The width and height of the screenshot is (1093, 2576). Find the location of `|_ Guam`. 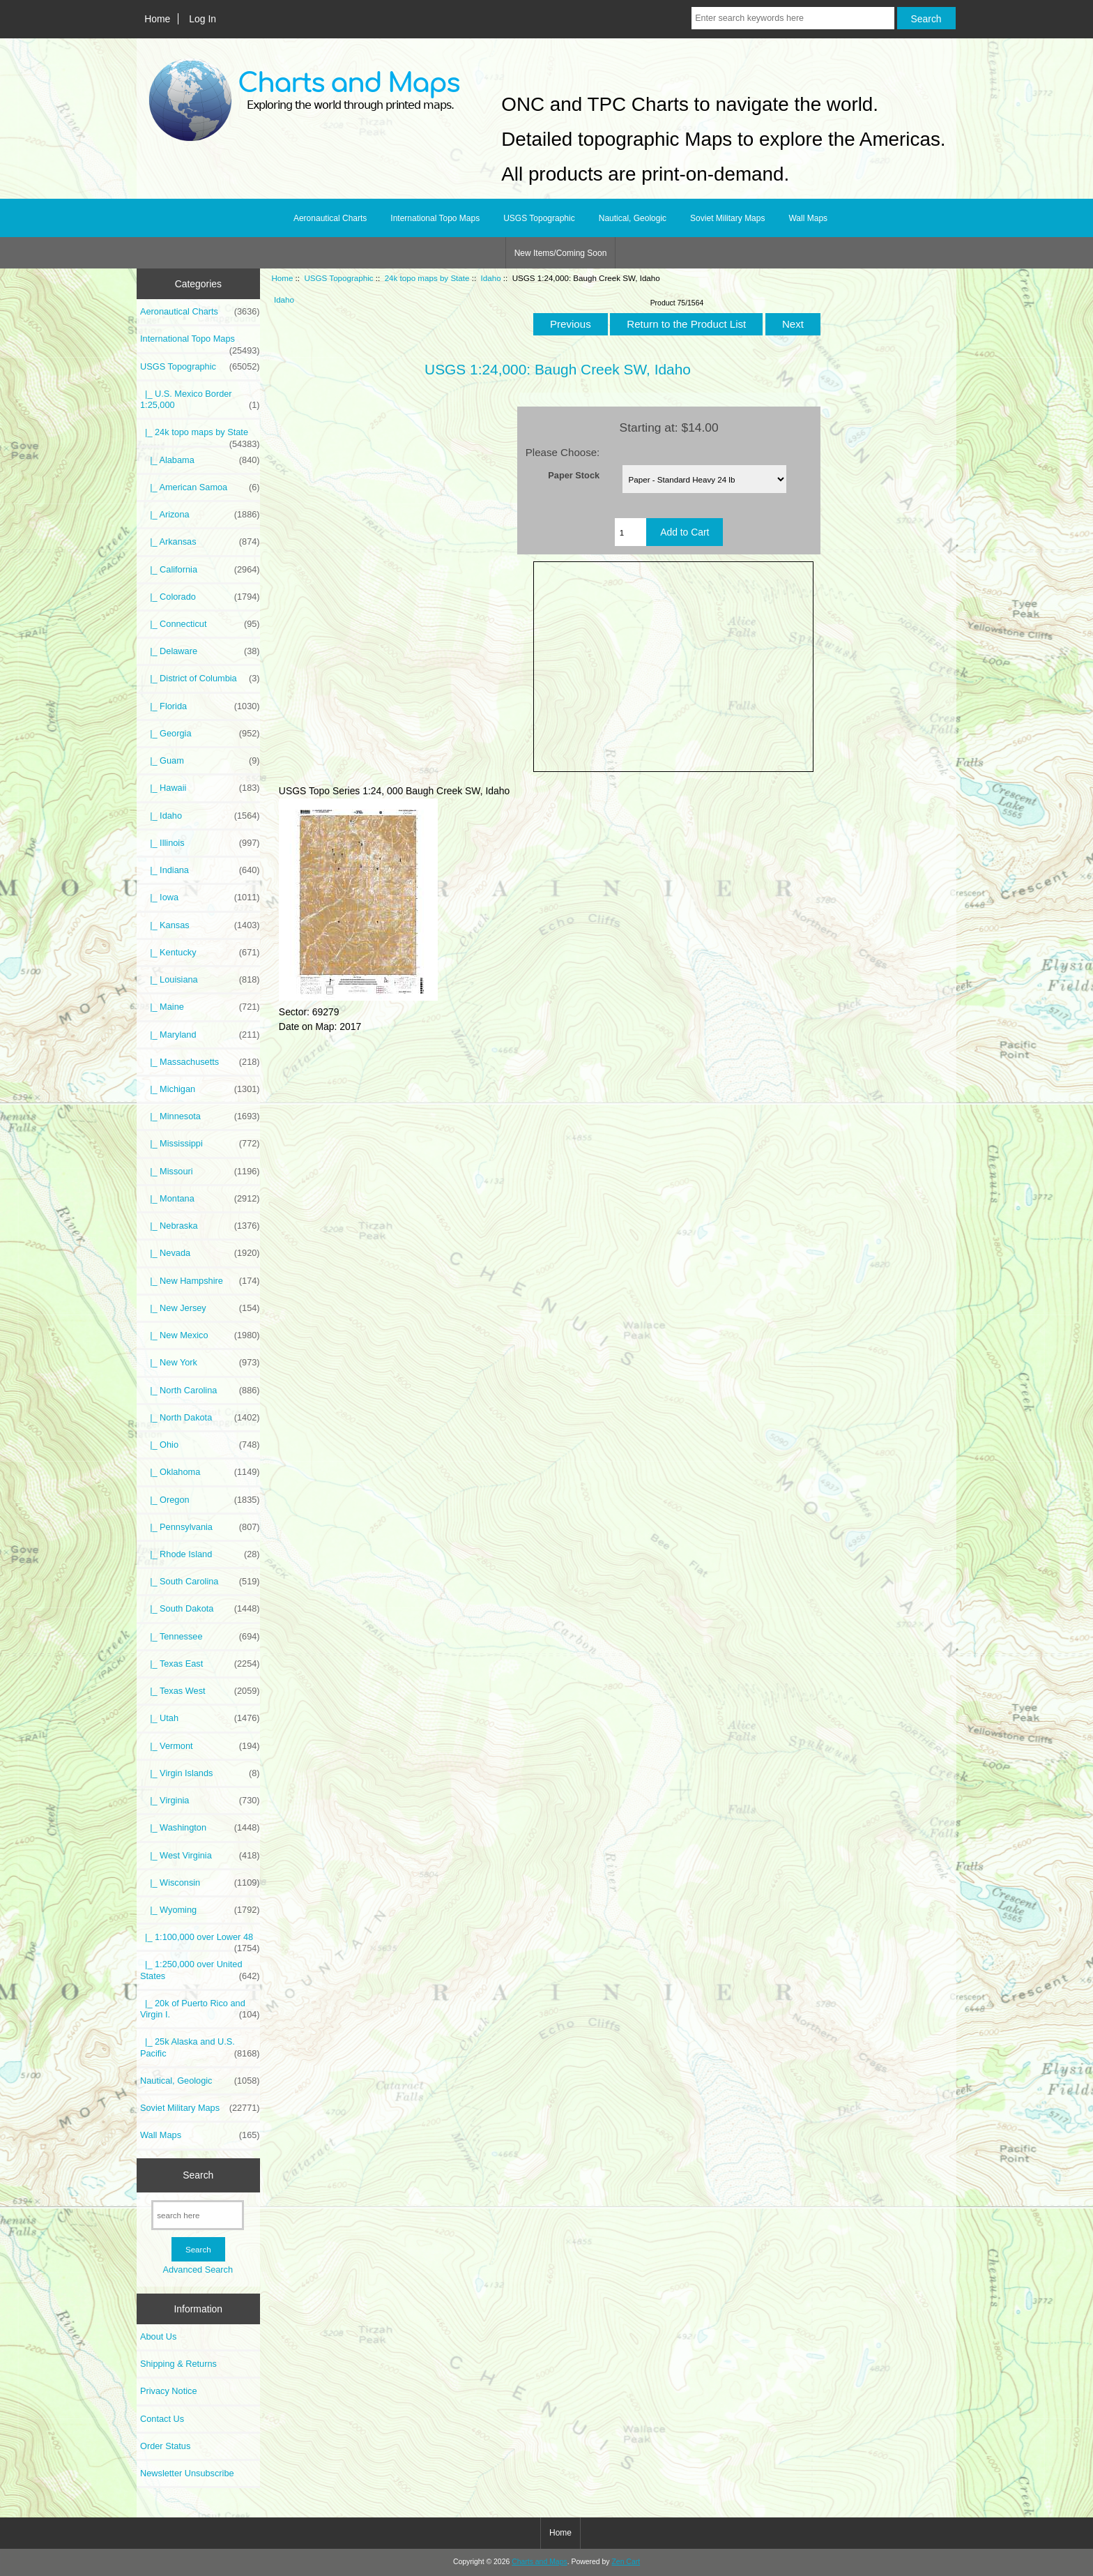

|_ Guam is located at coordinates (200, 760).